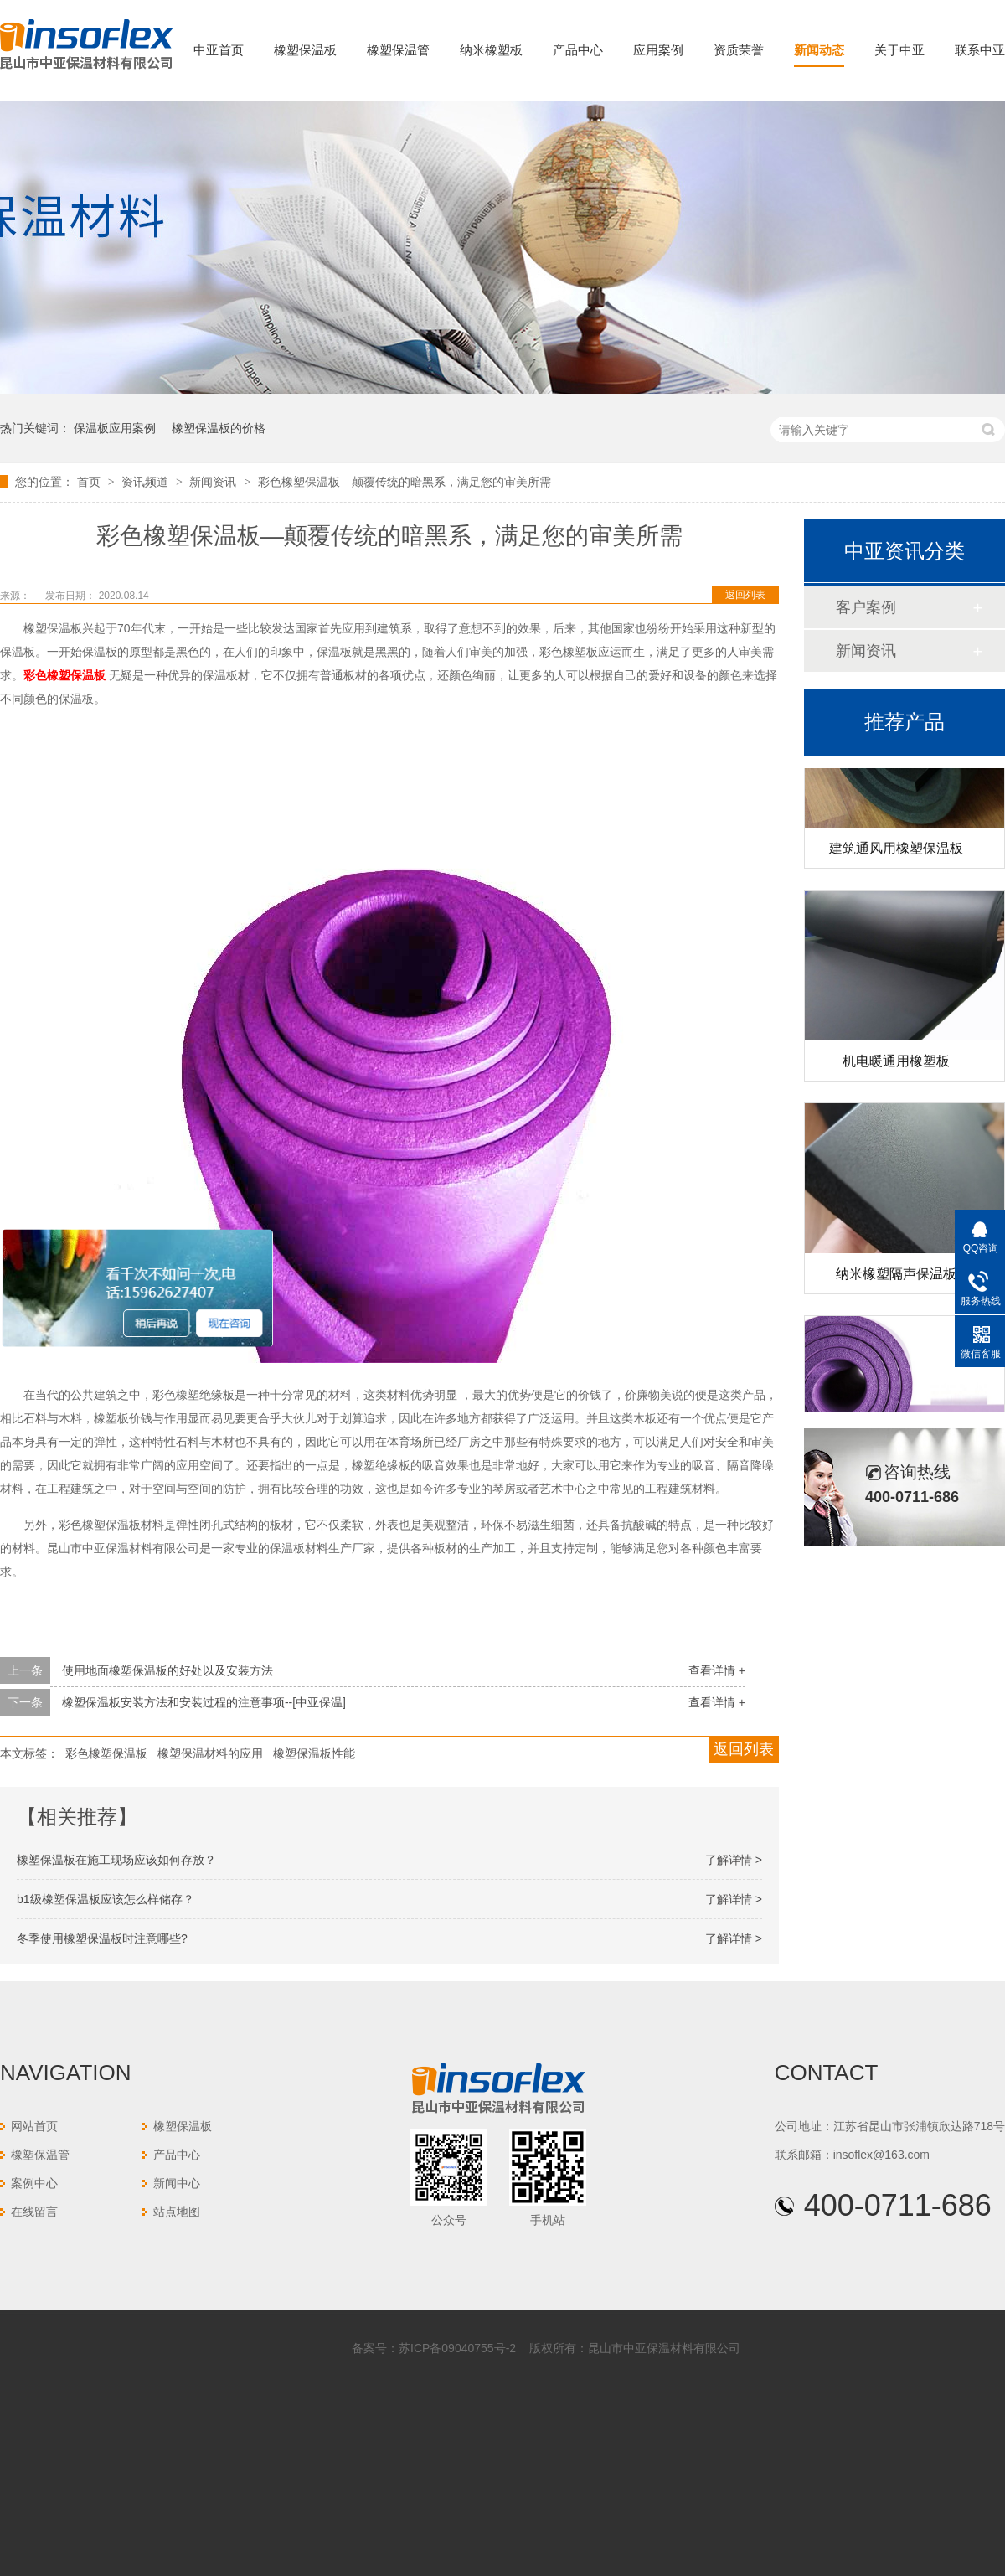  What do you see at coordinates (34, 2126) in the screenshot?
I see `网站首页` at bounding box center [34, 2126].